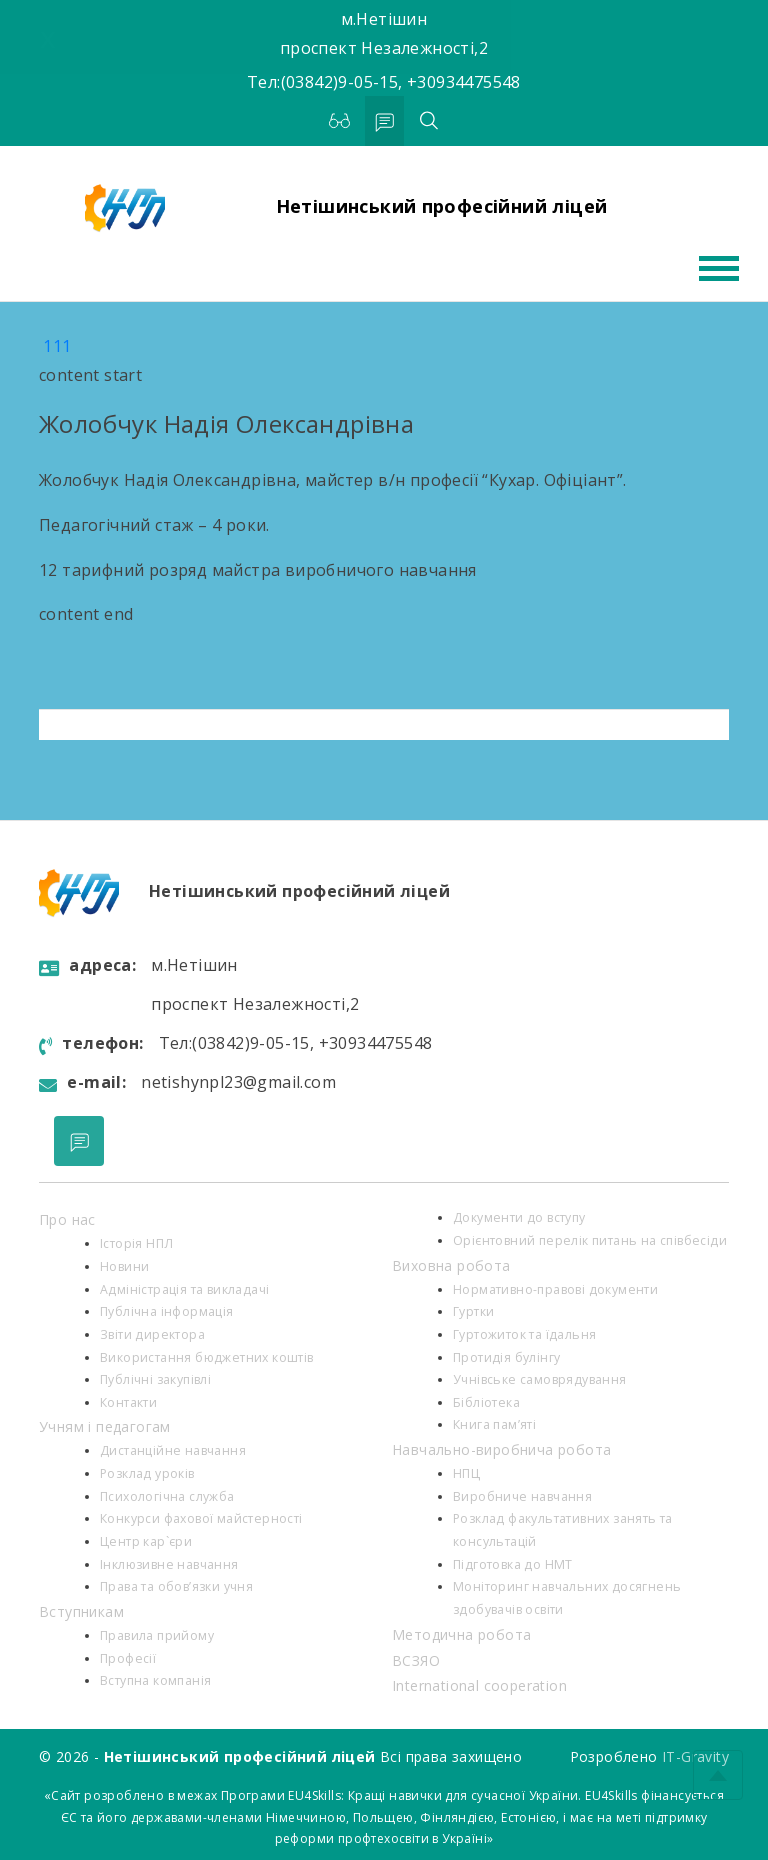 The width and height of the screenshot is (768, 1860). What do you see at coordinates (81, 1611) in the screenshot?
I see `Вступникам` at bounding box center [81, 1611].